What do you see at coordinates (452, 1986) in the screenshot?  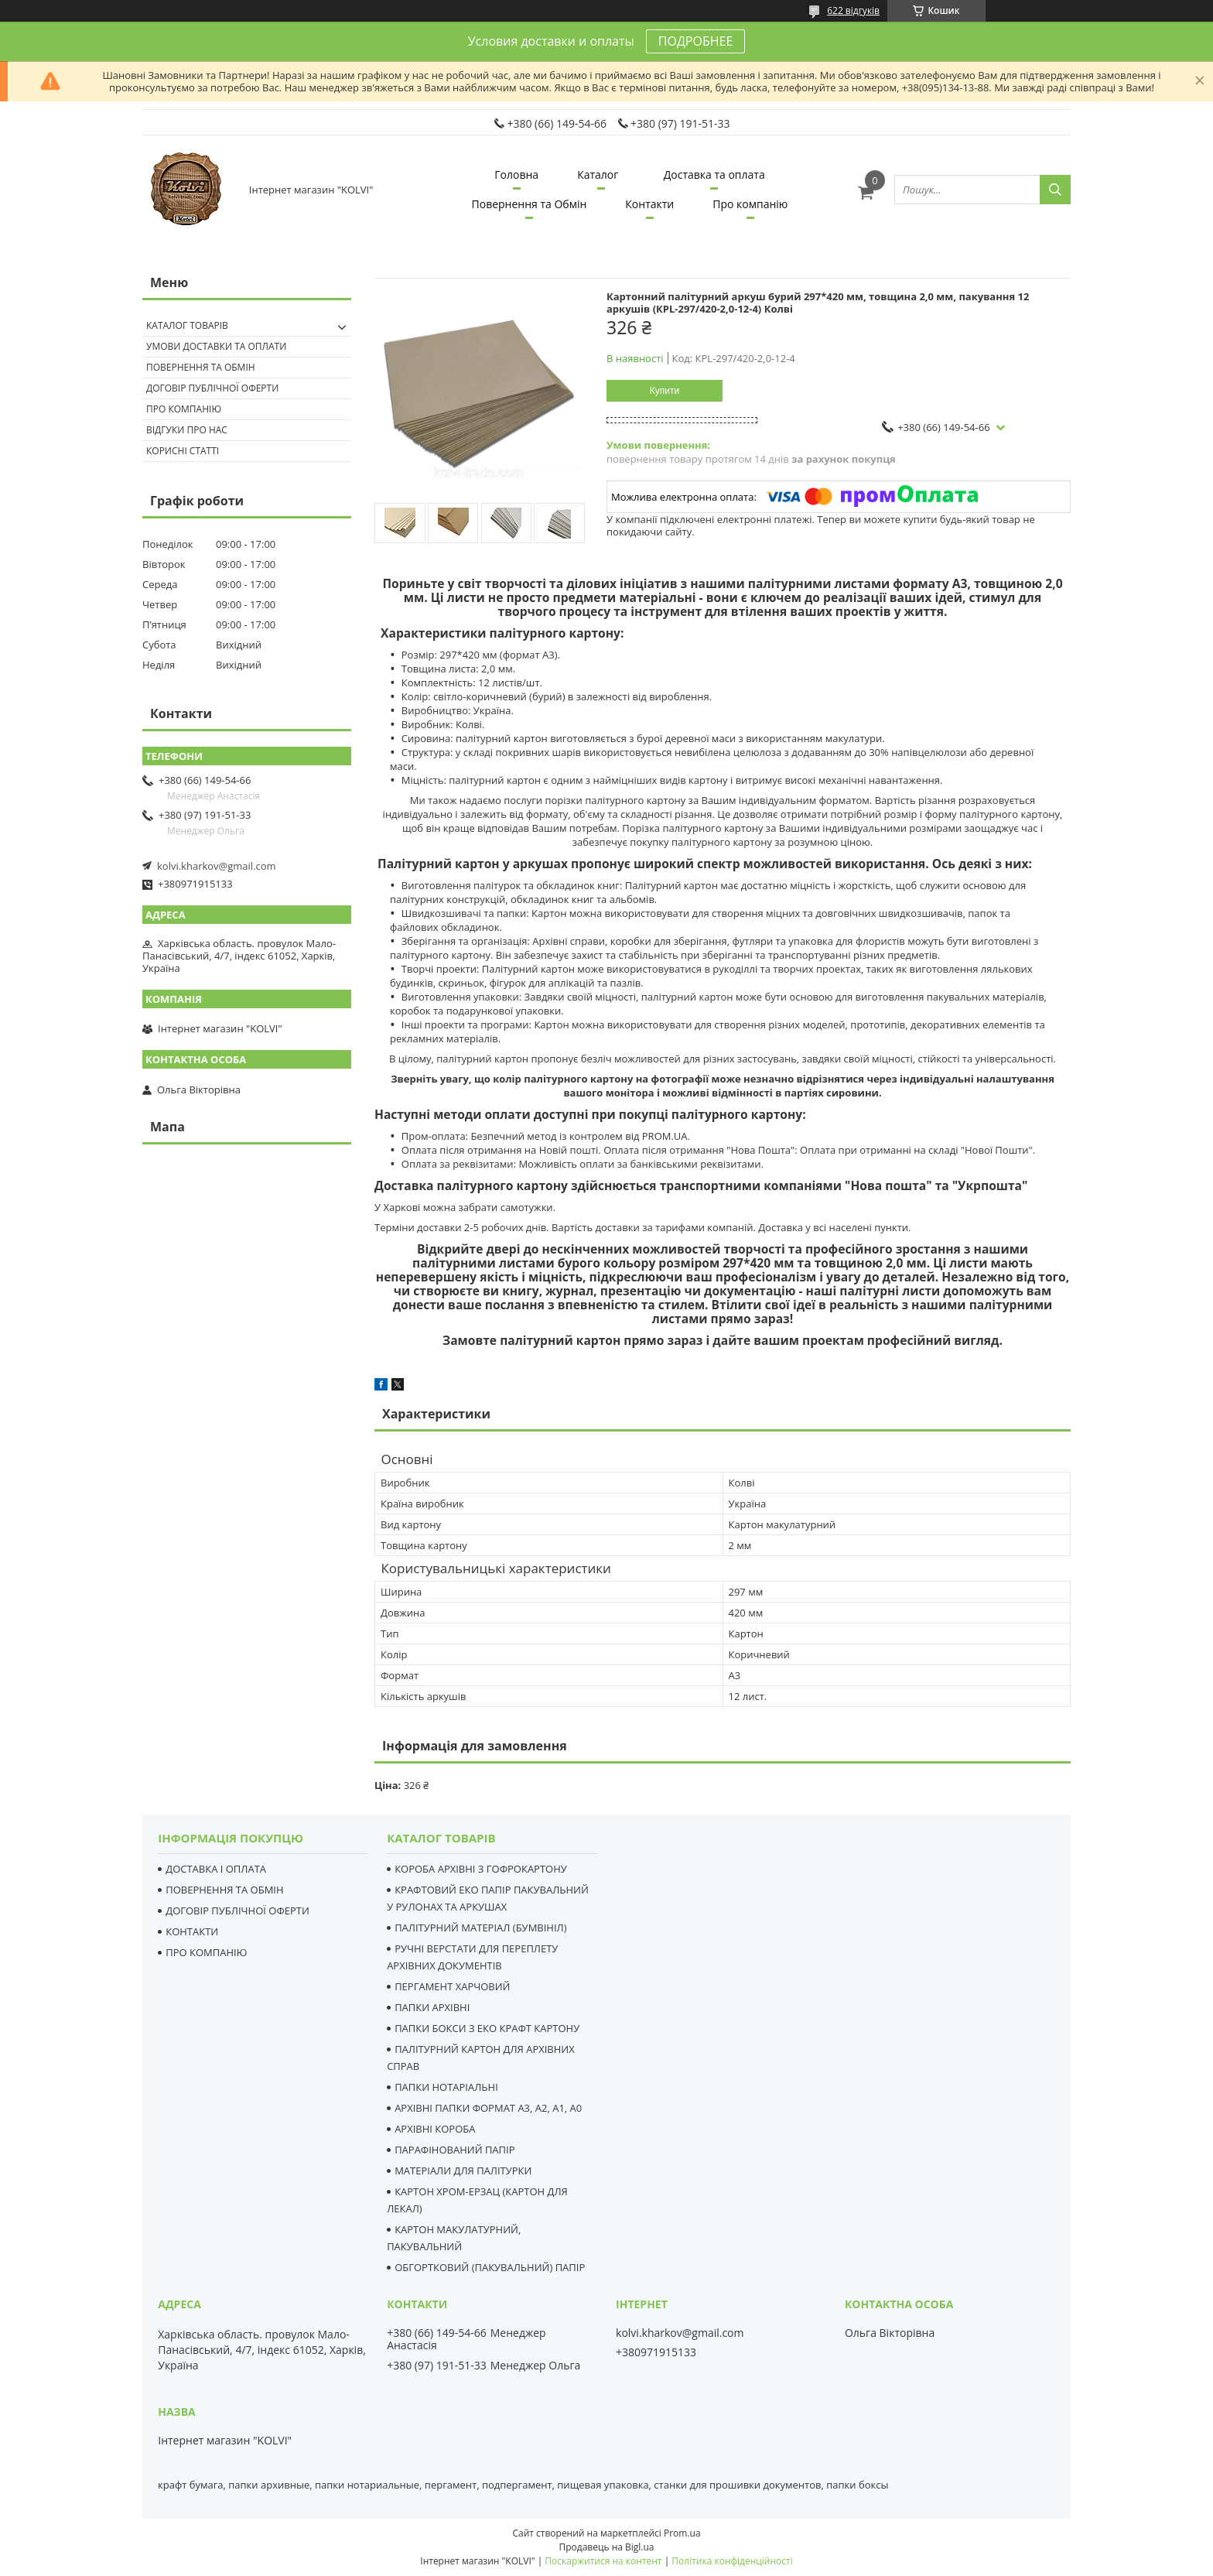 I see `ПЕРГАМЕНТ ХАРЧОВИЙ` at bounding box center [452, 1986].